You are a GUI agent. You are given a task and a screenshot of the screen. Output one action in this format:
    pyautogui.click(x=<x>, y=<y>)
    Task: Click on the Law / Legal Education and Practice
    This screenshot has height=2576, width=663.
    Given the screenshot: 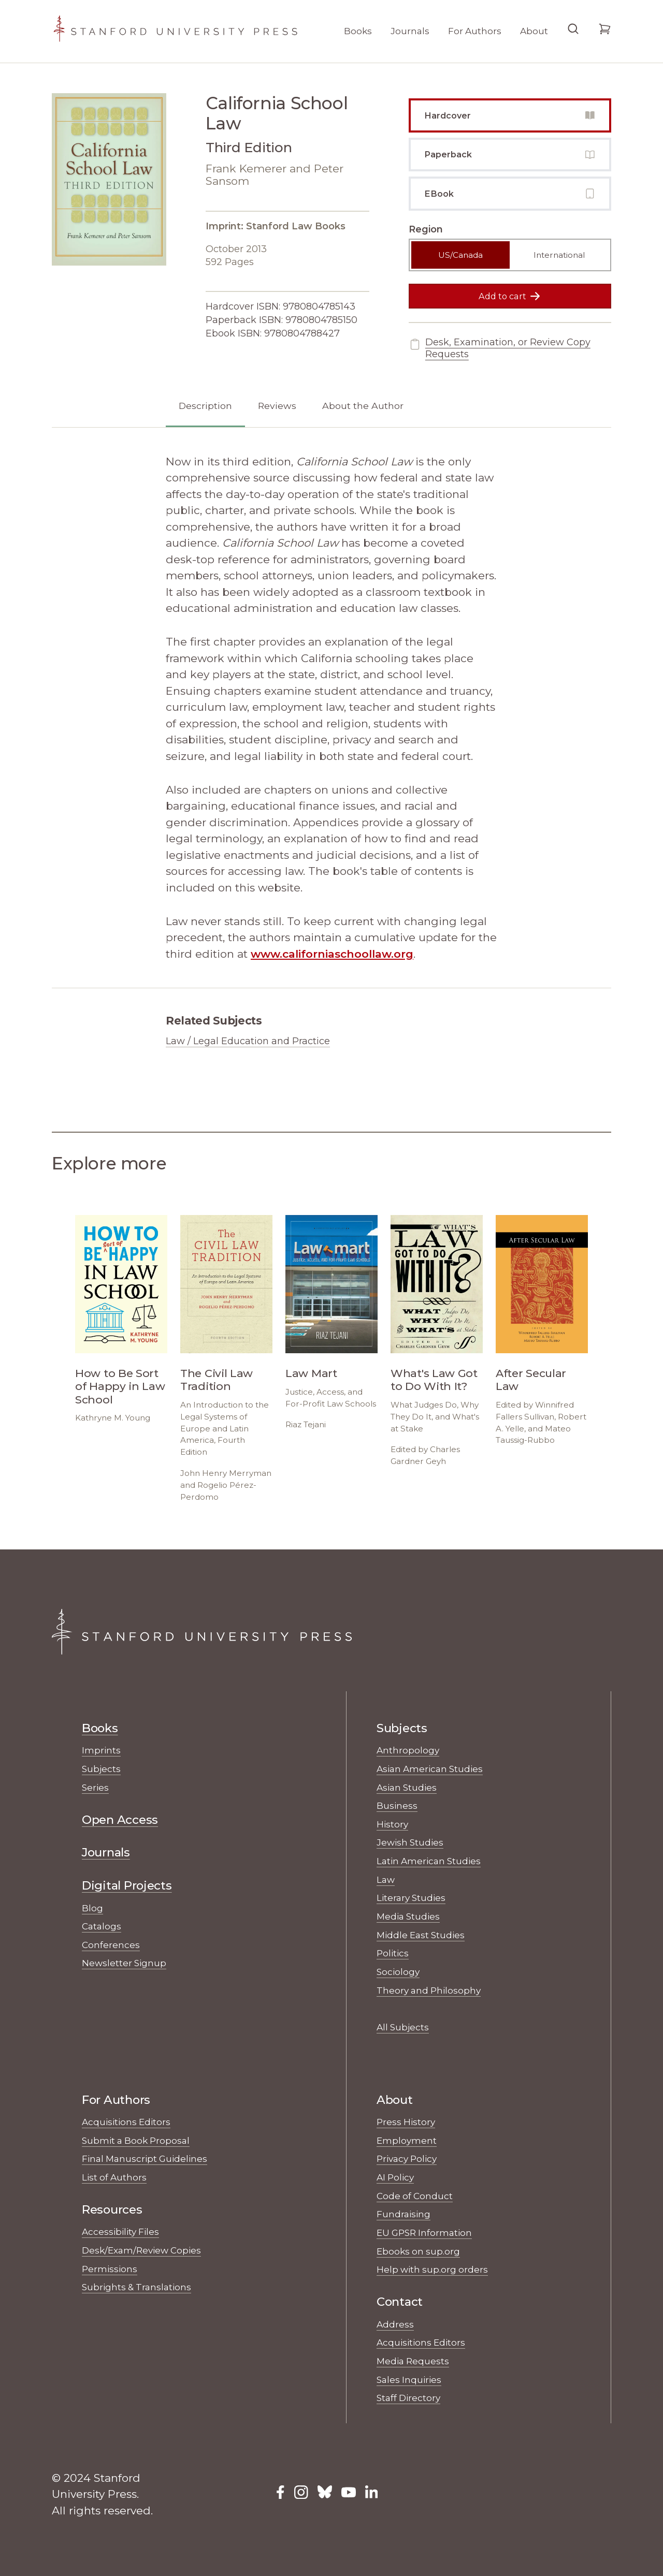 What is the action you would take?
    pyautogui.click(x=248, y=1041)
    